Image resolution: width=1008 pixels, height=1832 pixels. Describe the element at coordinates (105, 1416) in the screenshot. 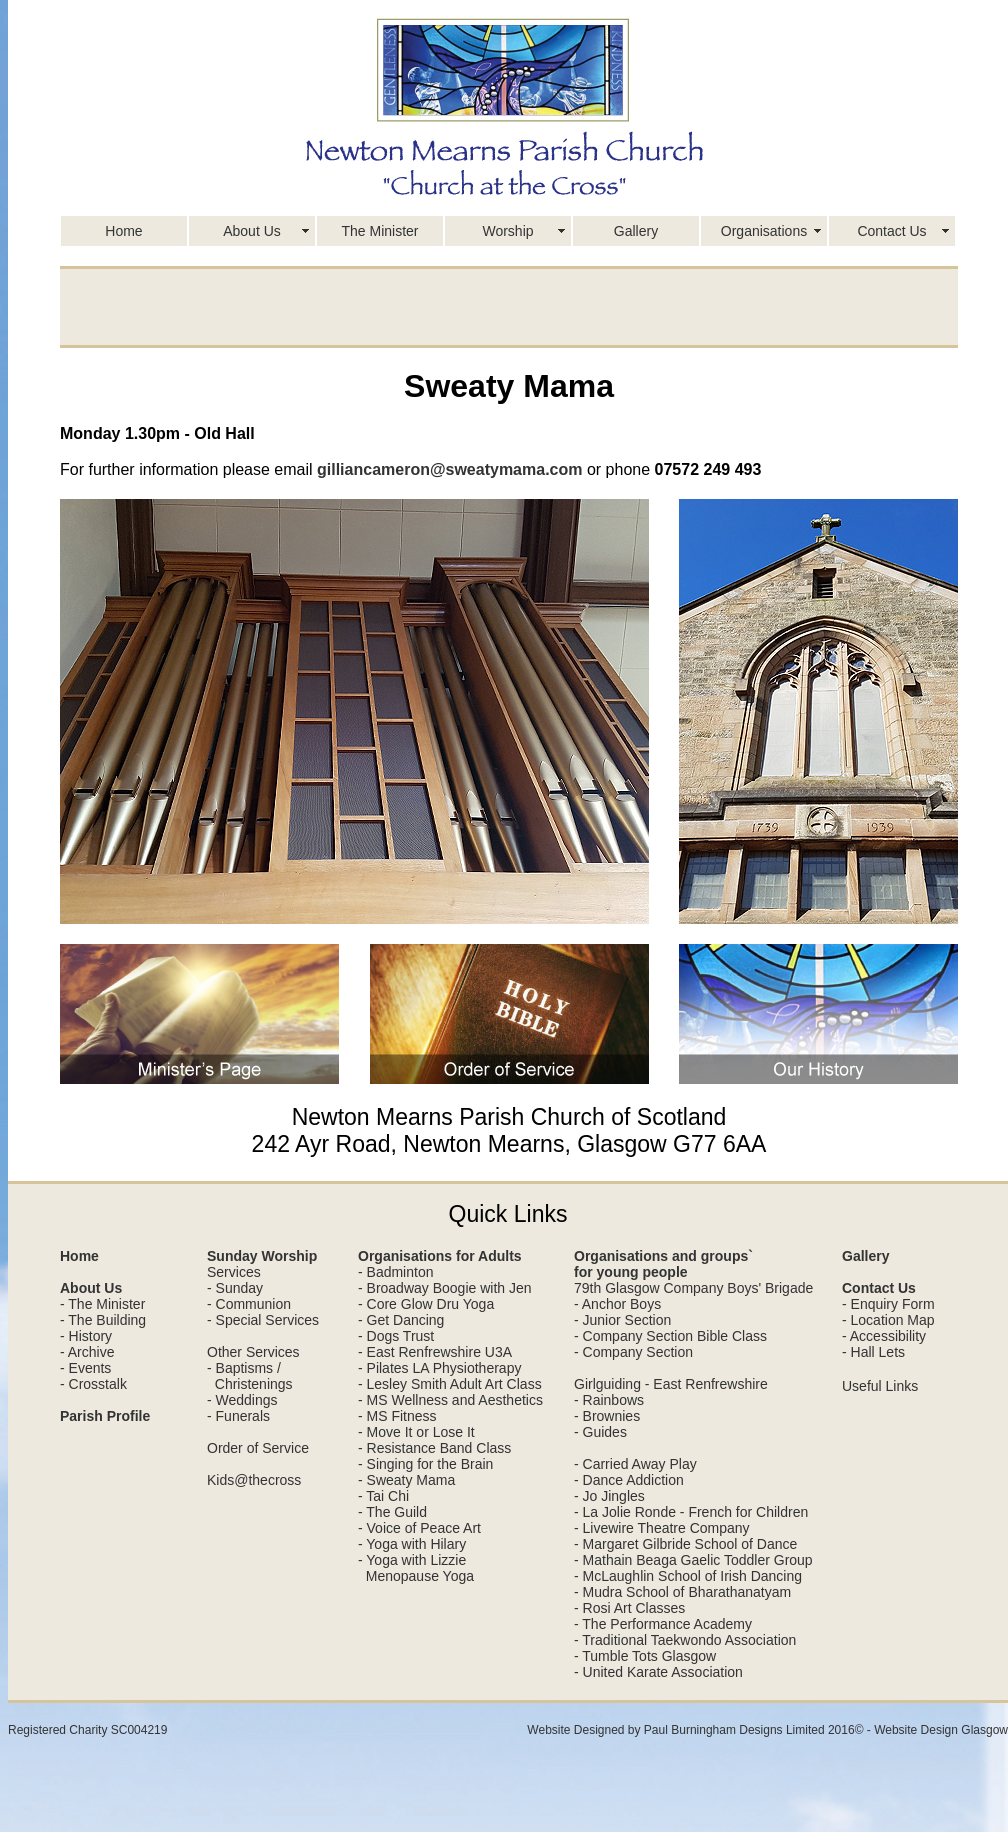

I see `Parish Profile` at that location.